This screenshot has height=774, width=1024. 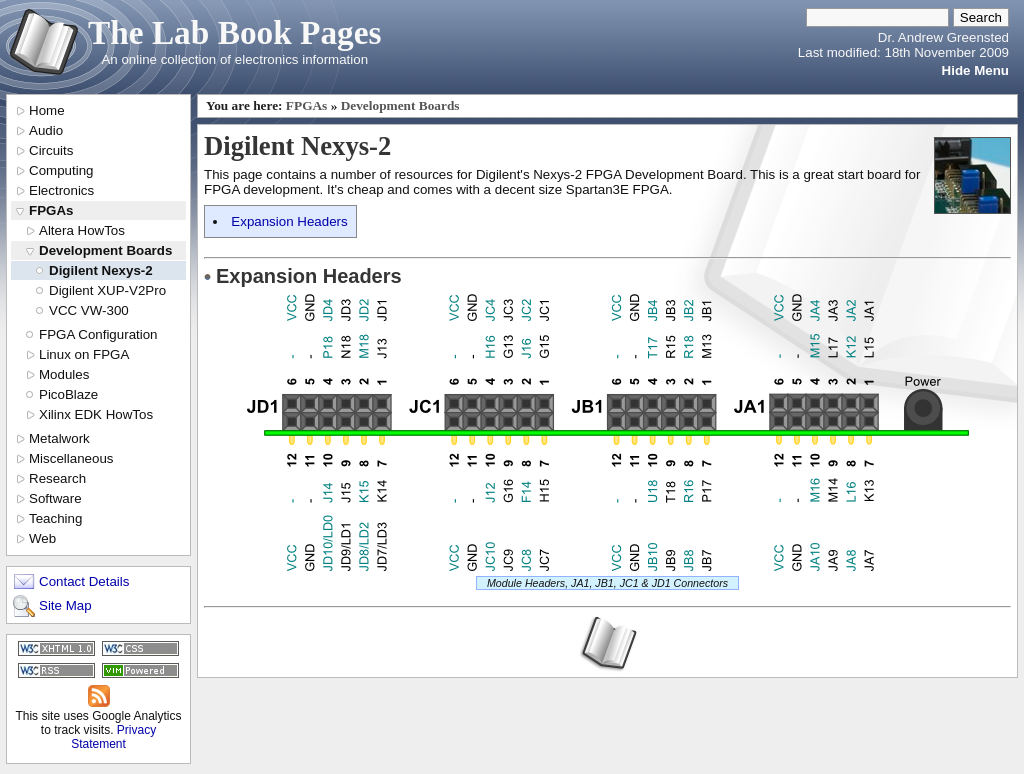 What do you see at coordinates (235, 32) in the screenshot?
I see `The Lab Book Pages` at bounding box center [235, 32].